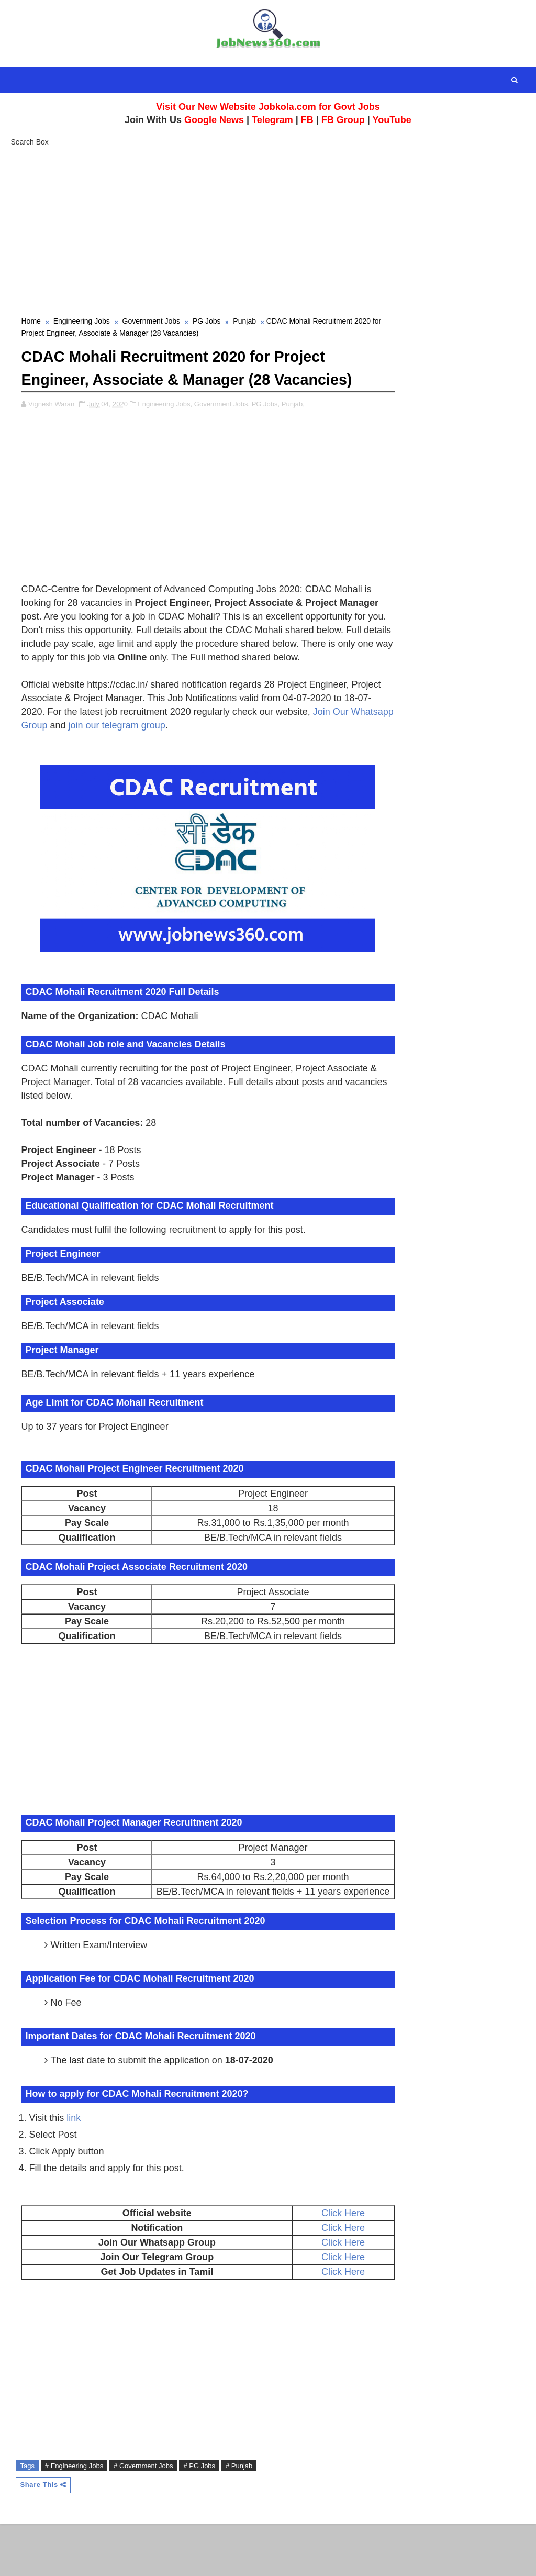 This screenshot has width=536, height=2576. I want to click on [Advertisement], so click(267, 229).